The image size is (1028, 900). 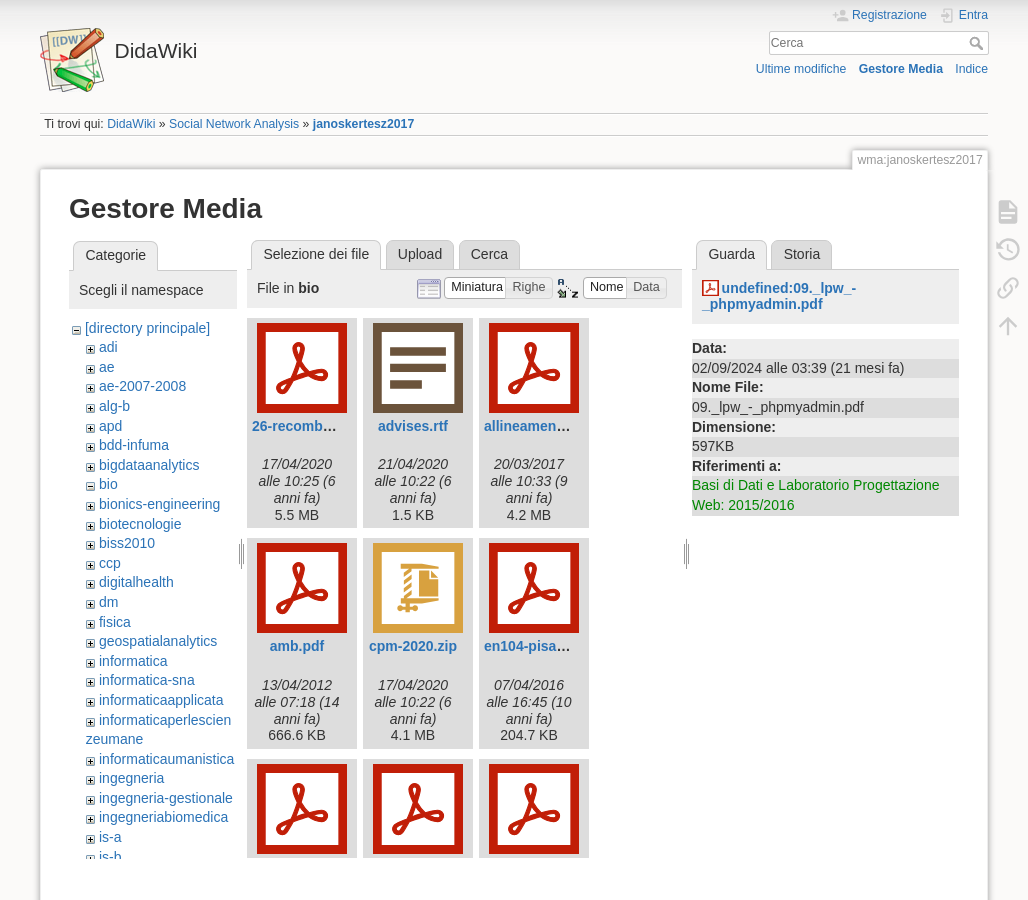 What do you see at coordinates (108, 602) in the screenshot?
I see `dm` at bounding box center [108, 602].